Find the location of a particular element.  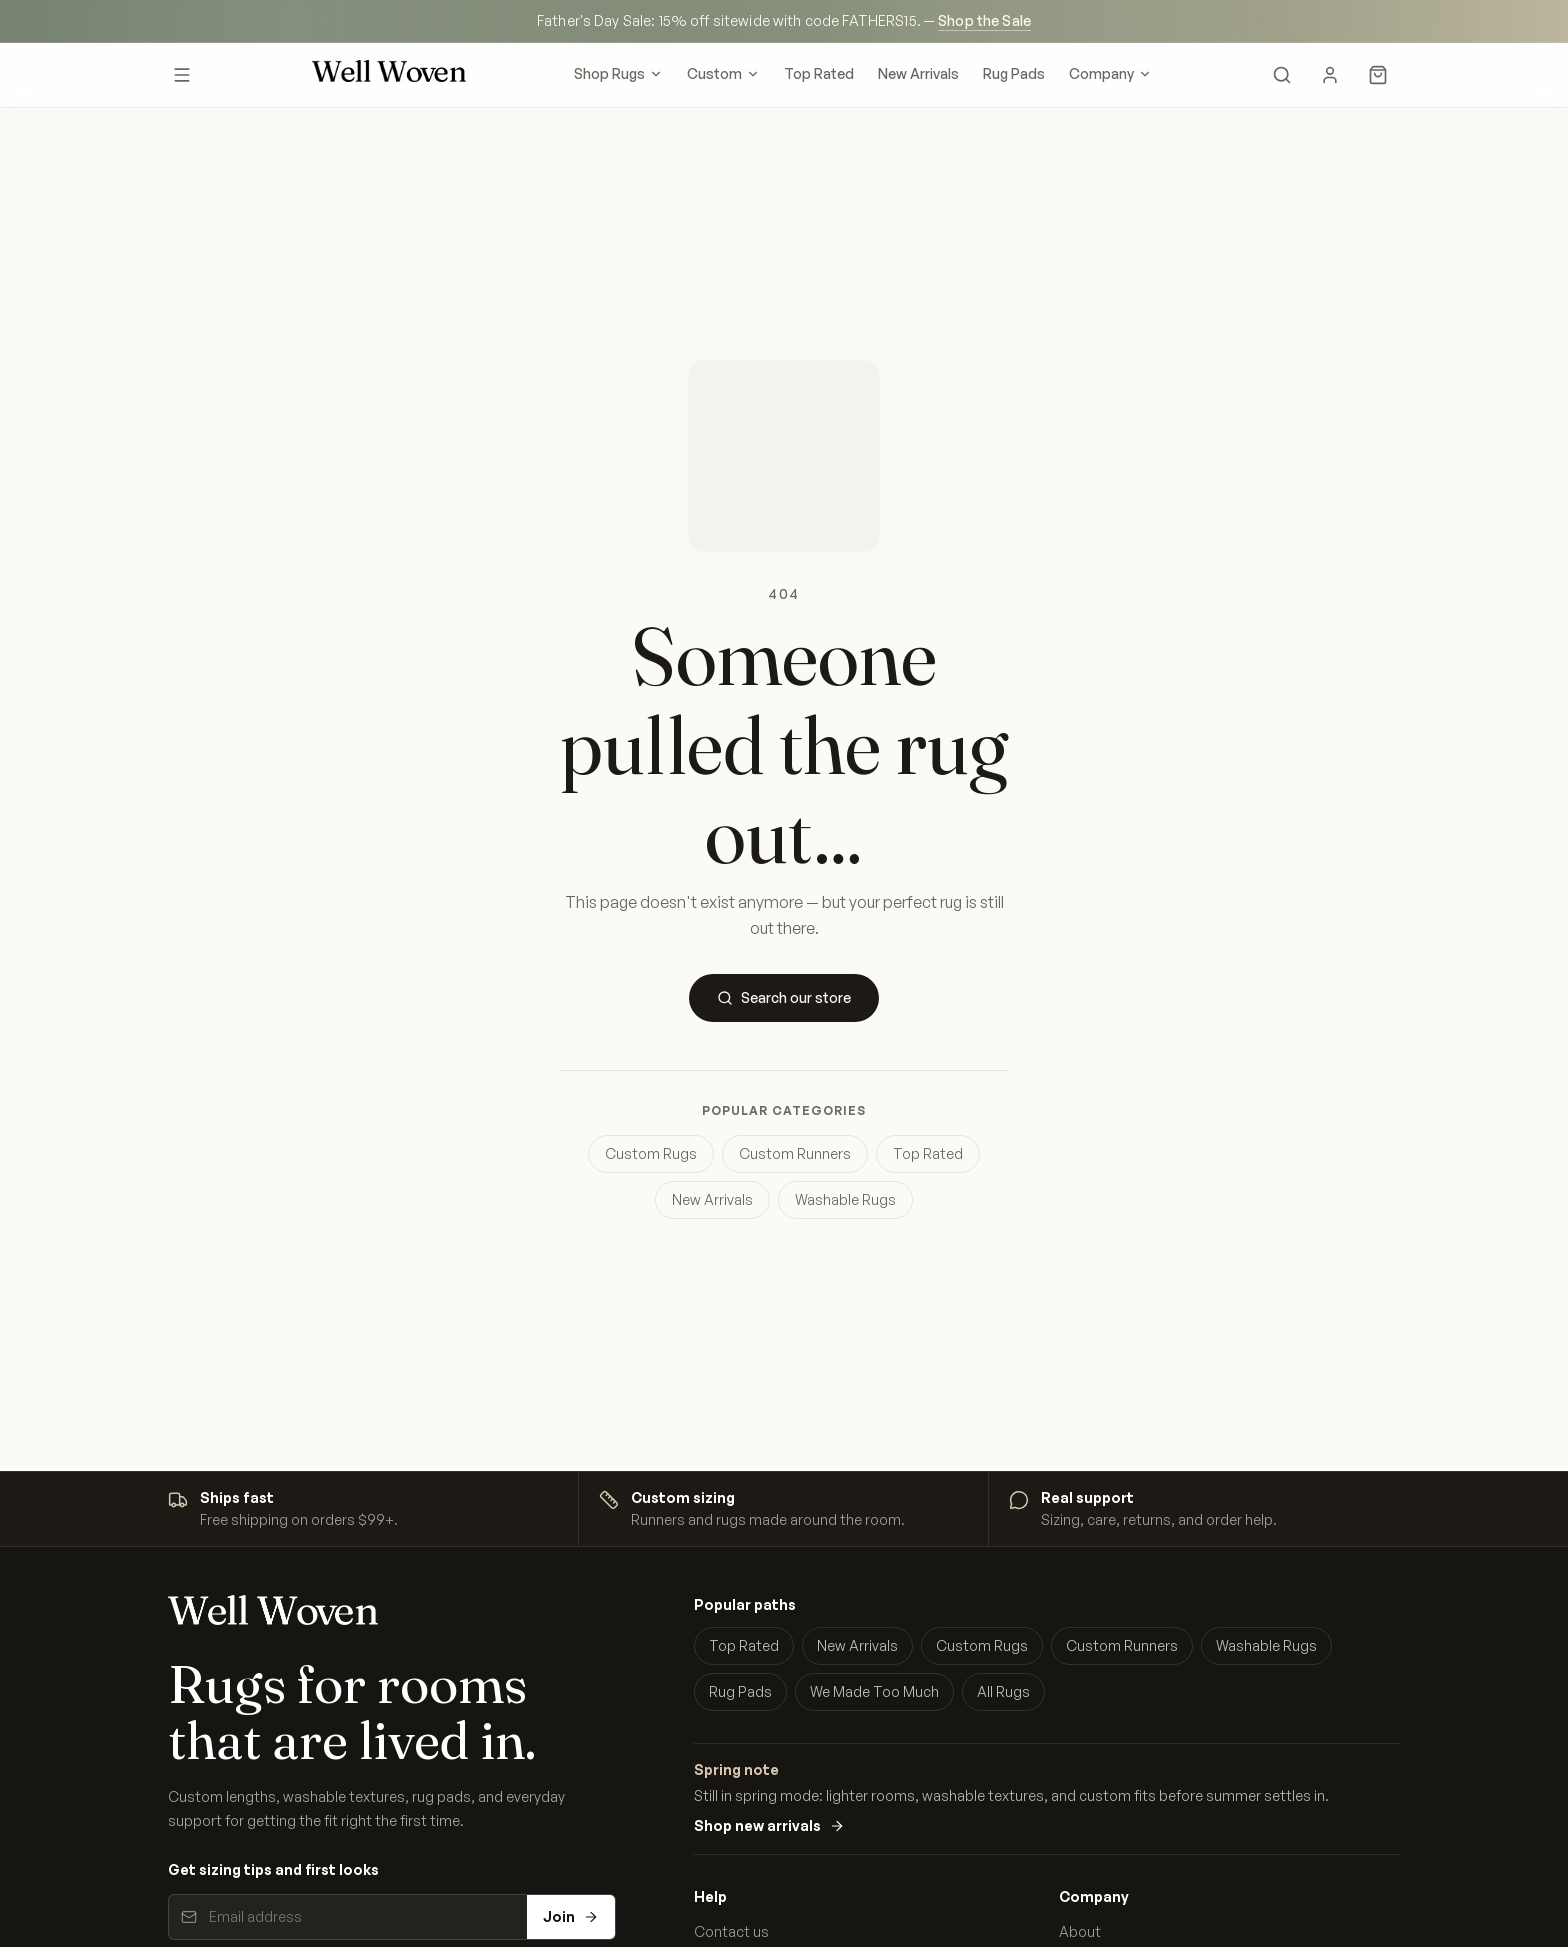

Custom is located at coordinates (723, 73).